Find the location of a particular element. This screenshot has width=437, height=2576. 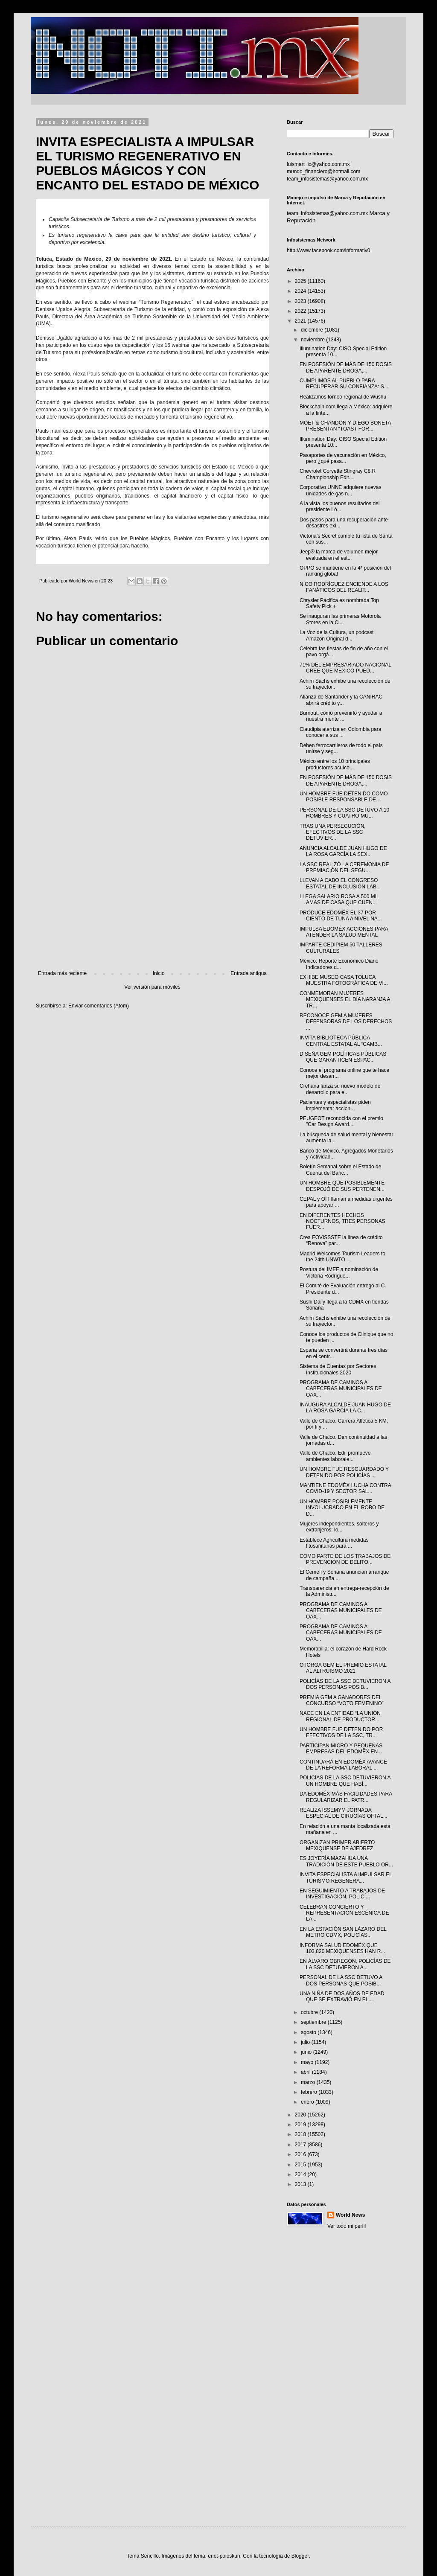

Establece Agricultura medidas fitosanitarias para ... is located at coordinates (334, 1543).